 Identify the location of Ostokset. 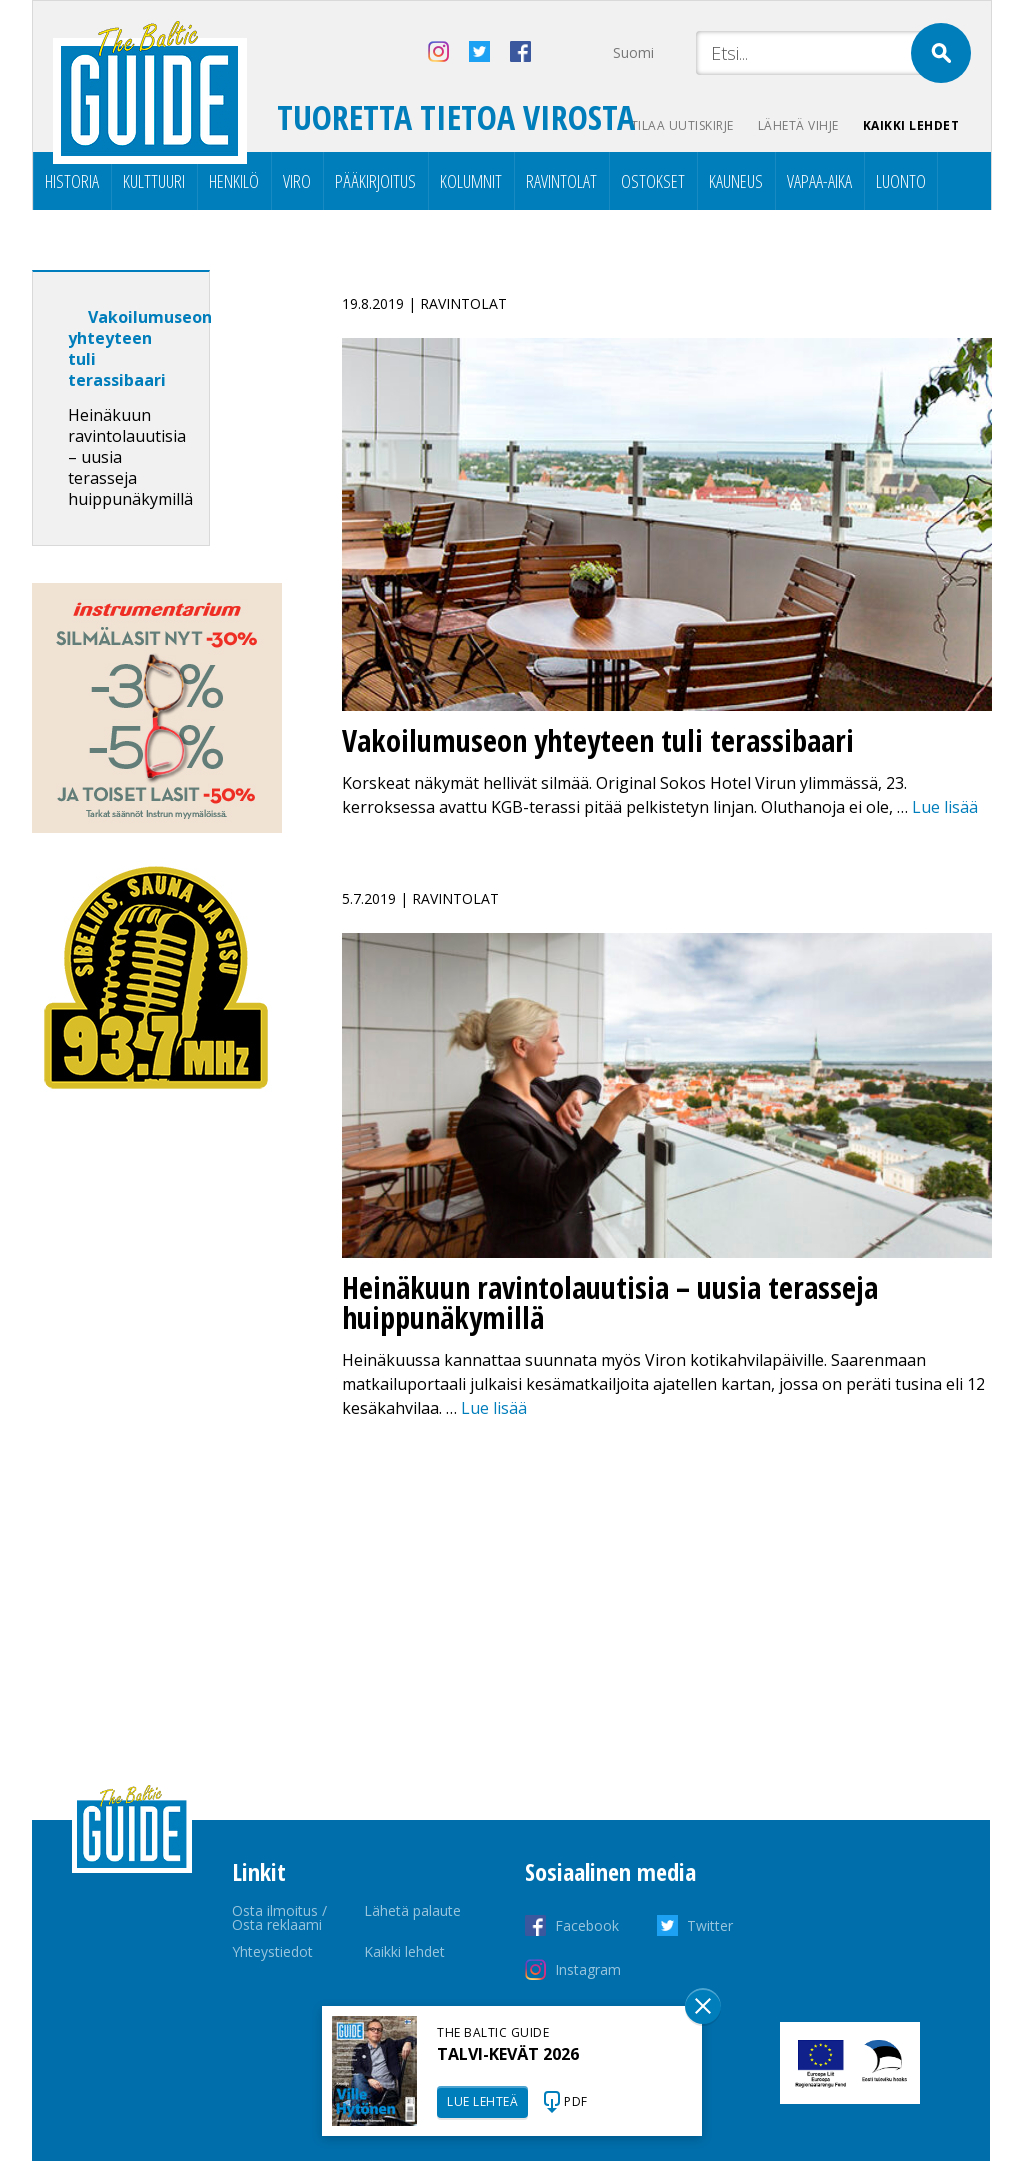
(653, 181).